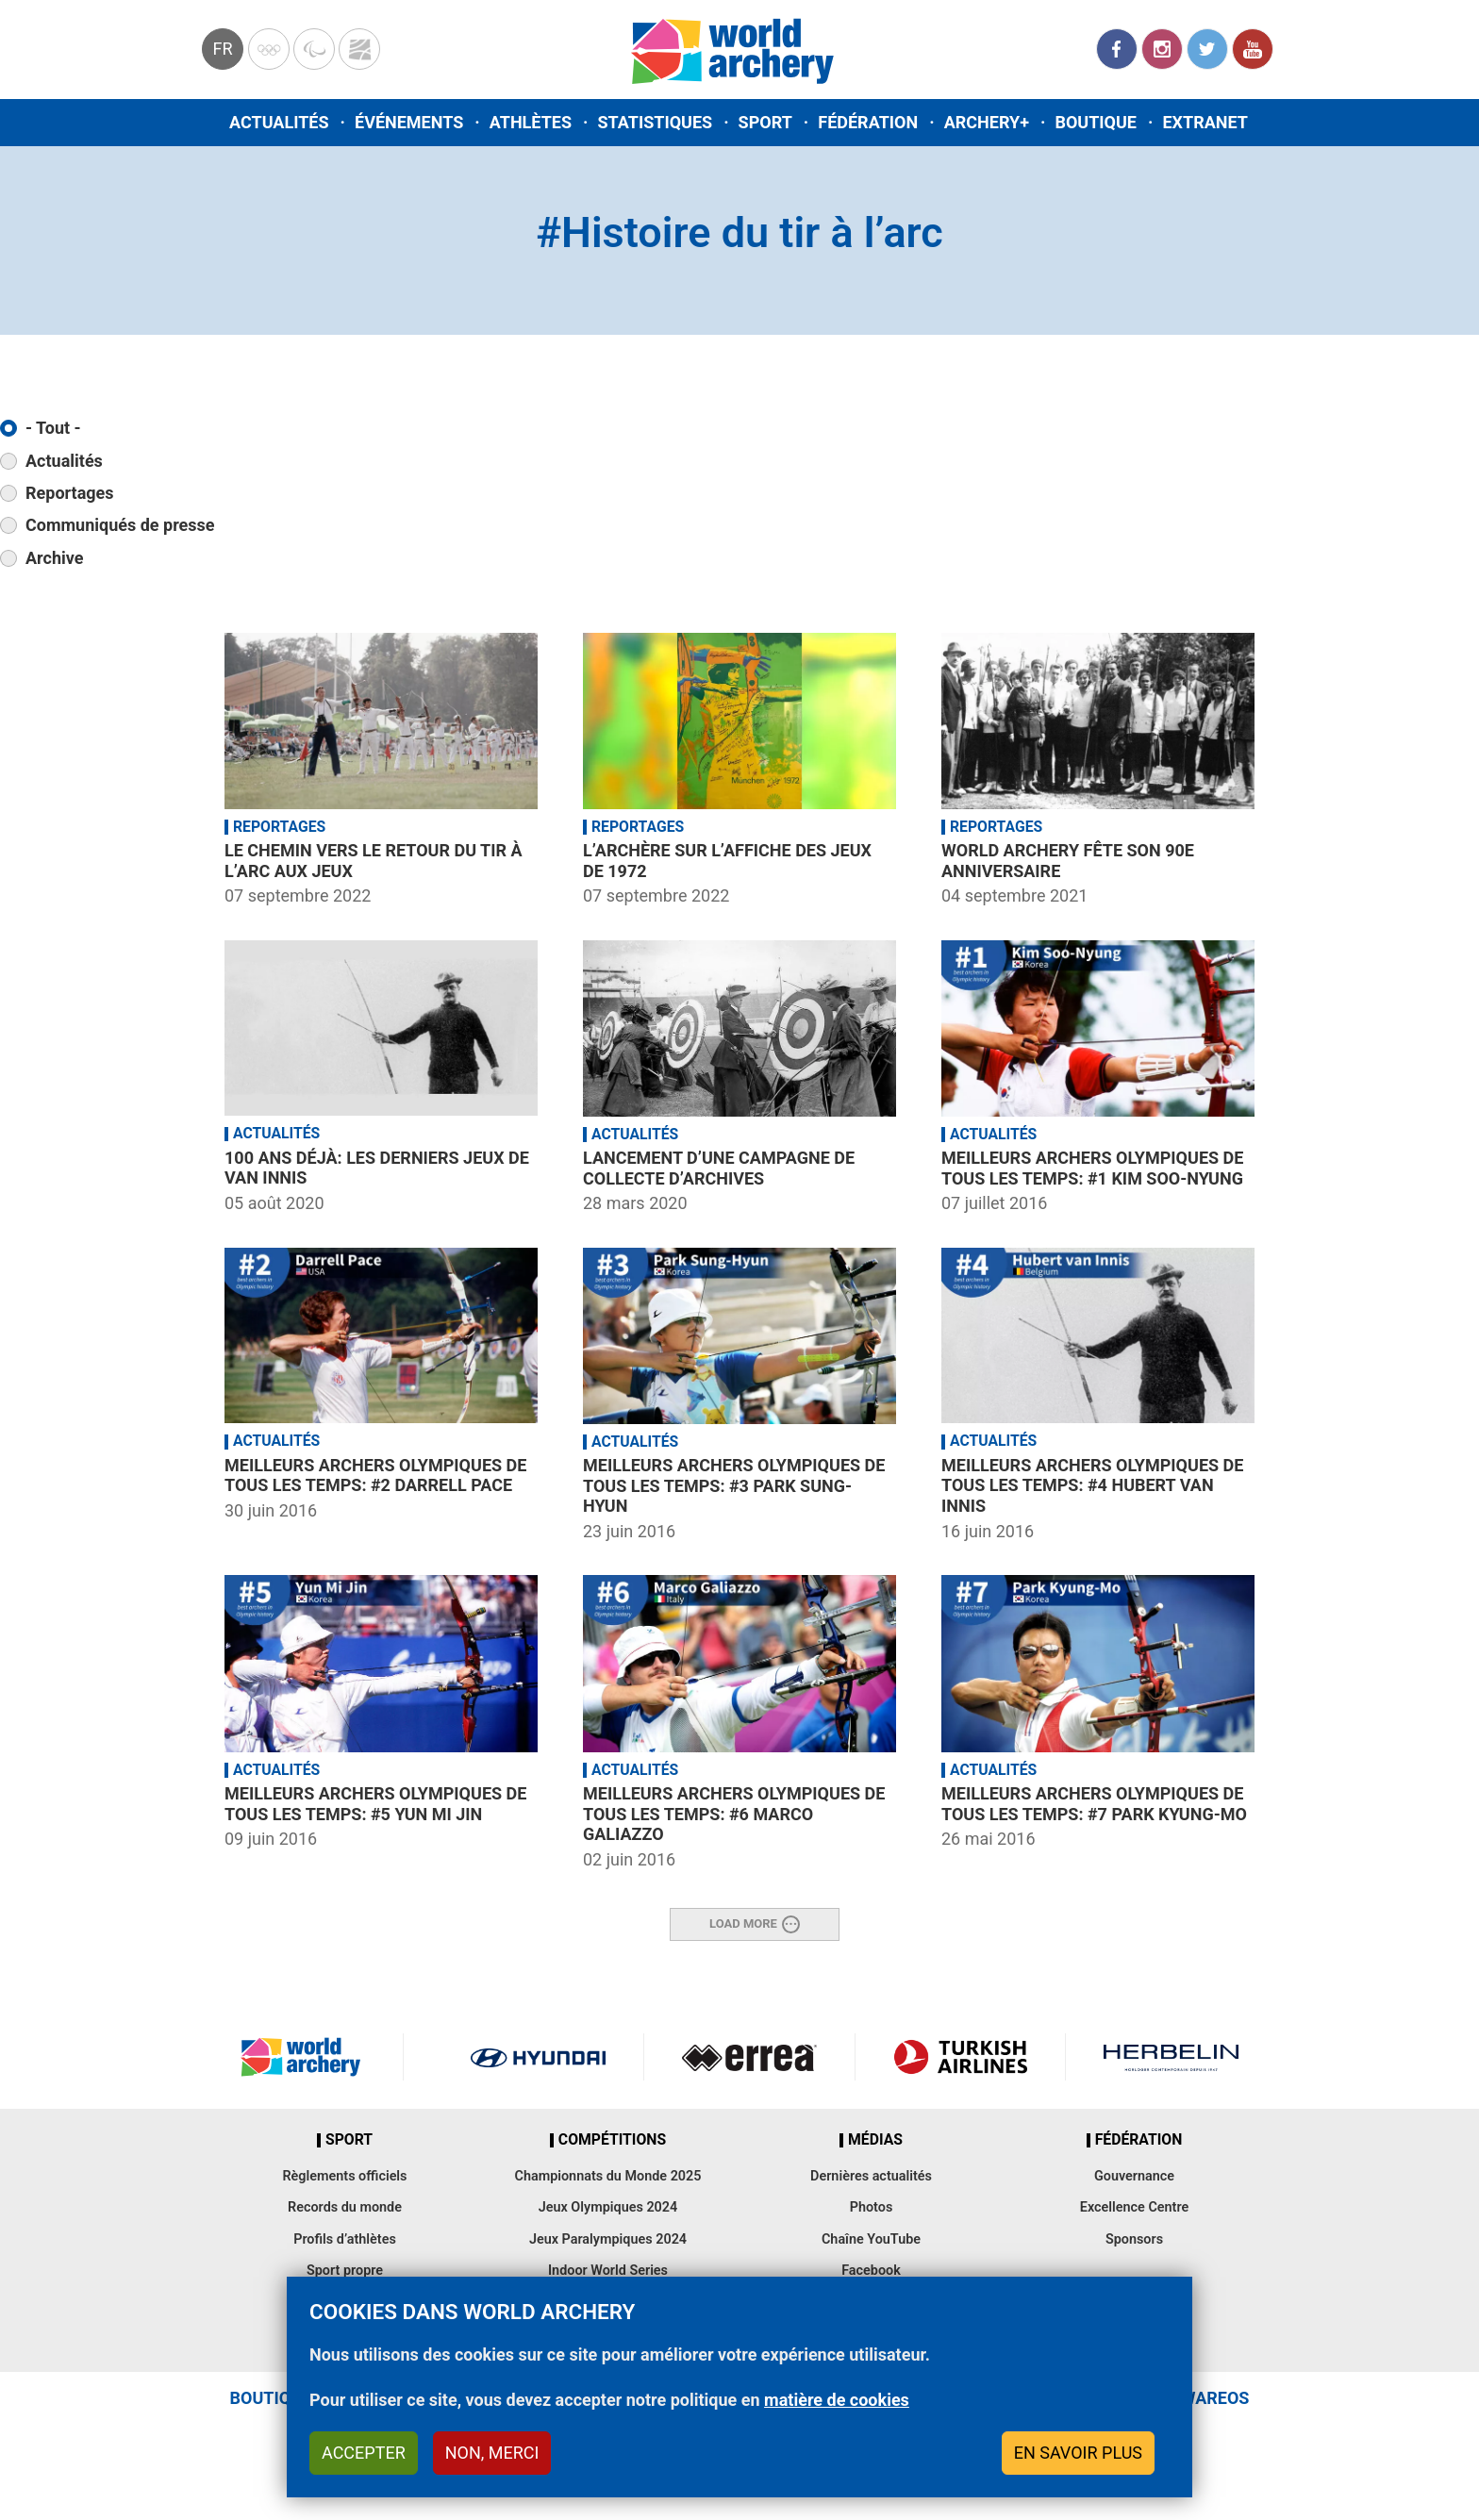  Describe the element at coordinates (69, 493) in the screenshot. I see `Reportages` at that location.